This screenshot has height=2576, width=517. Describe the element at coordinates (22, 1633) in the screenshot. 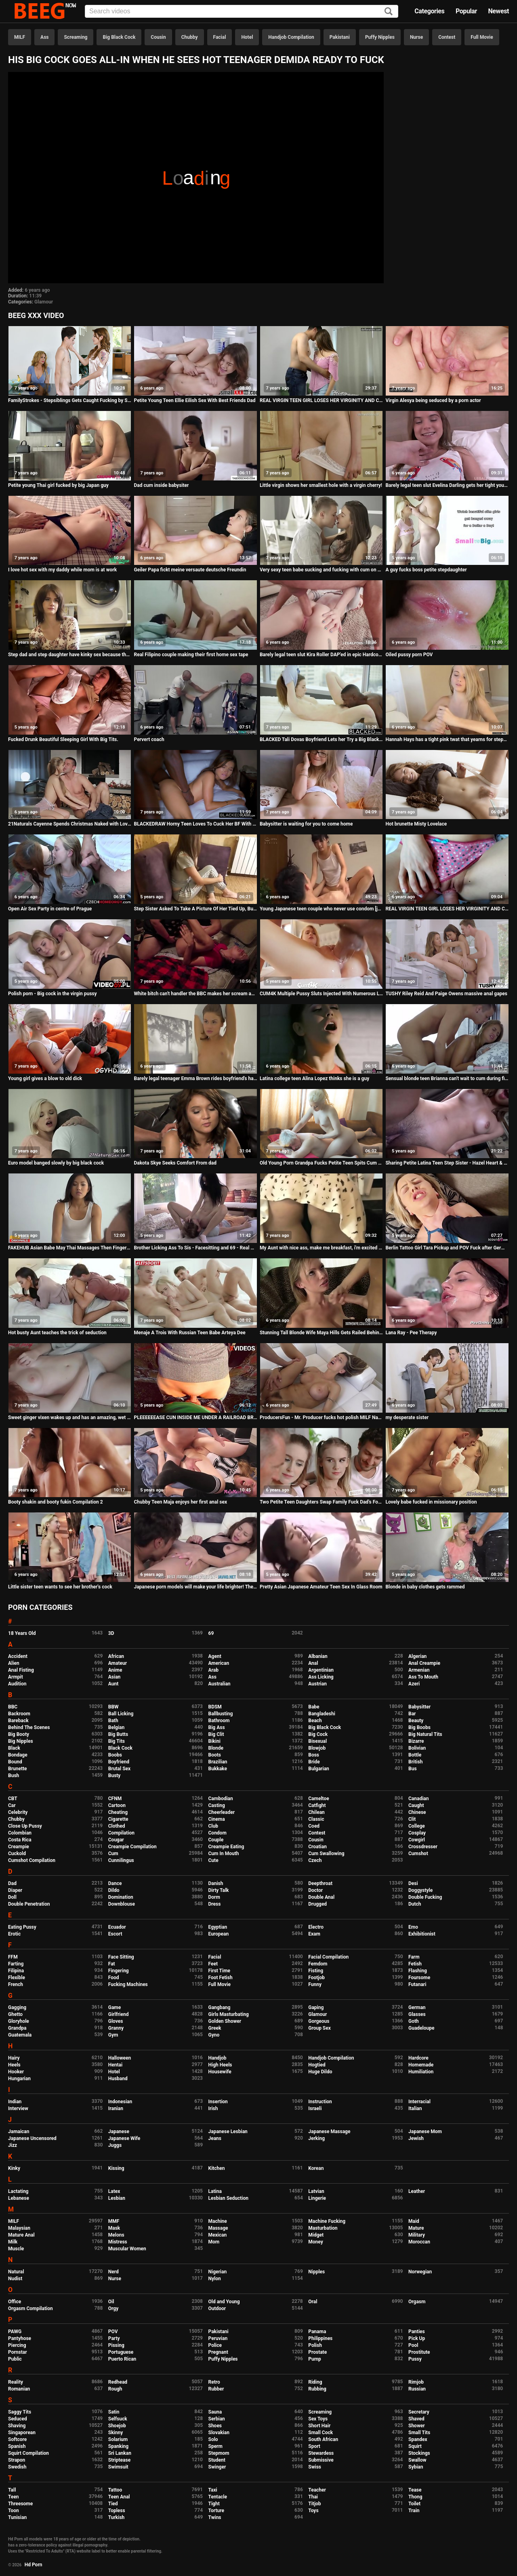

I see `18 Years Old` at that location.